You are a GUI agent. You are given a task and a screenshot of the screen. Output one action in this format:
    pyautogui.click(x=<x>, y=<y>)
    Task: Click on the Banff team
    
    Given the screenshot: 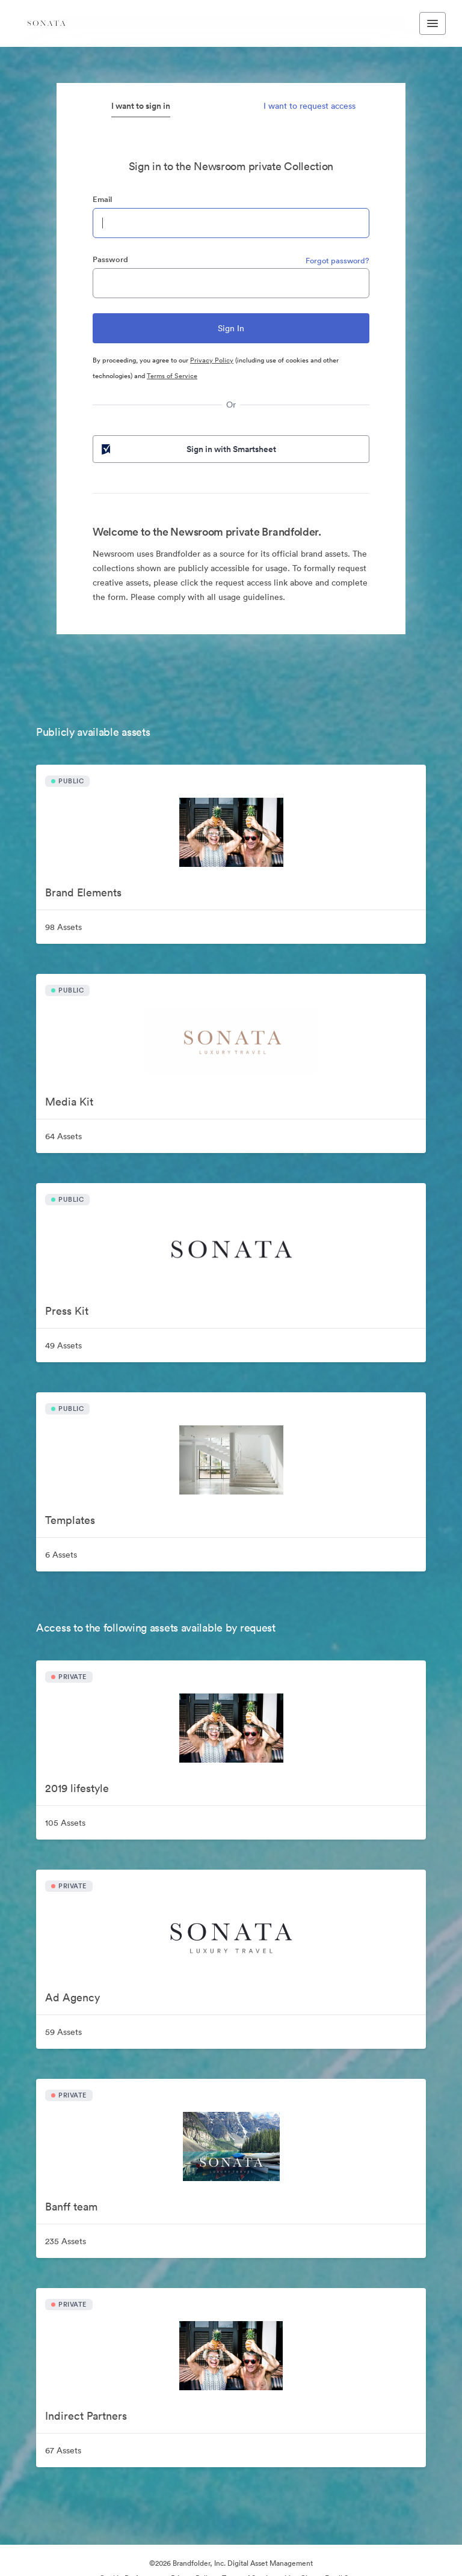 What is the action you would take?
    pyautogui.click(x=71, y=2206)
    